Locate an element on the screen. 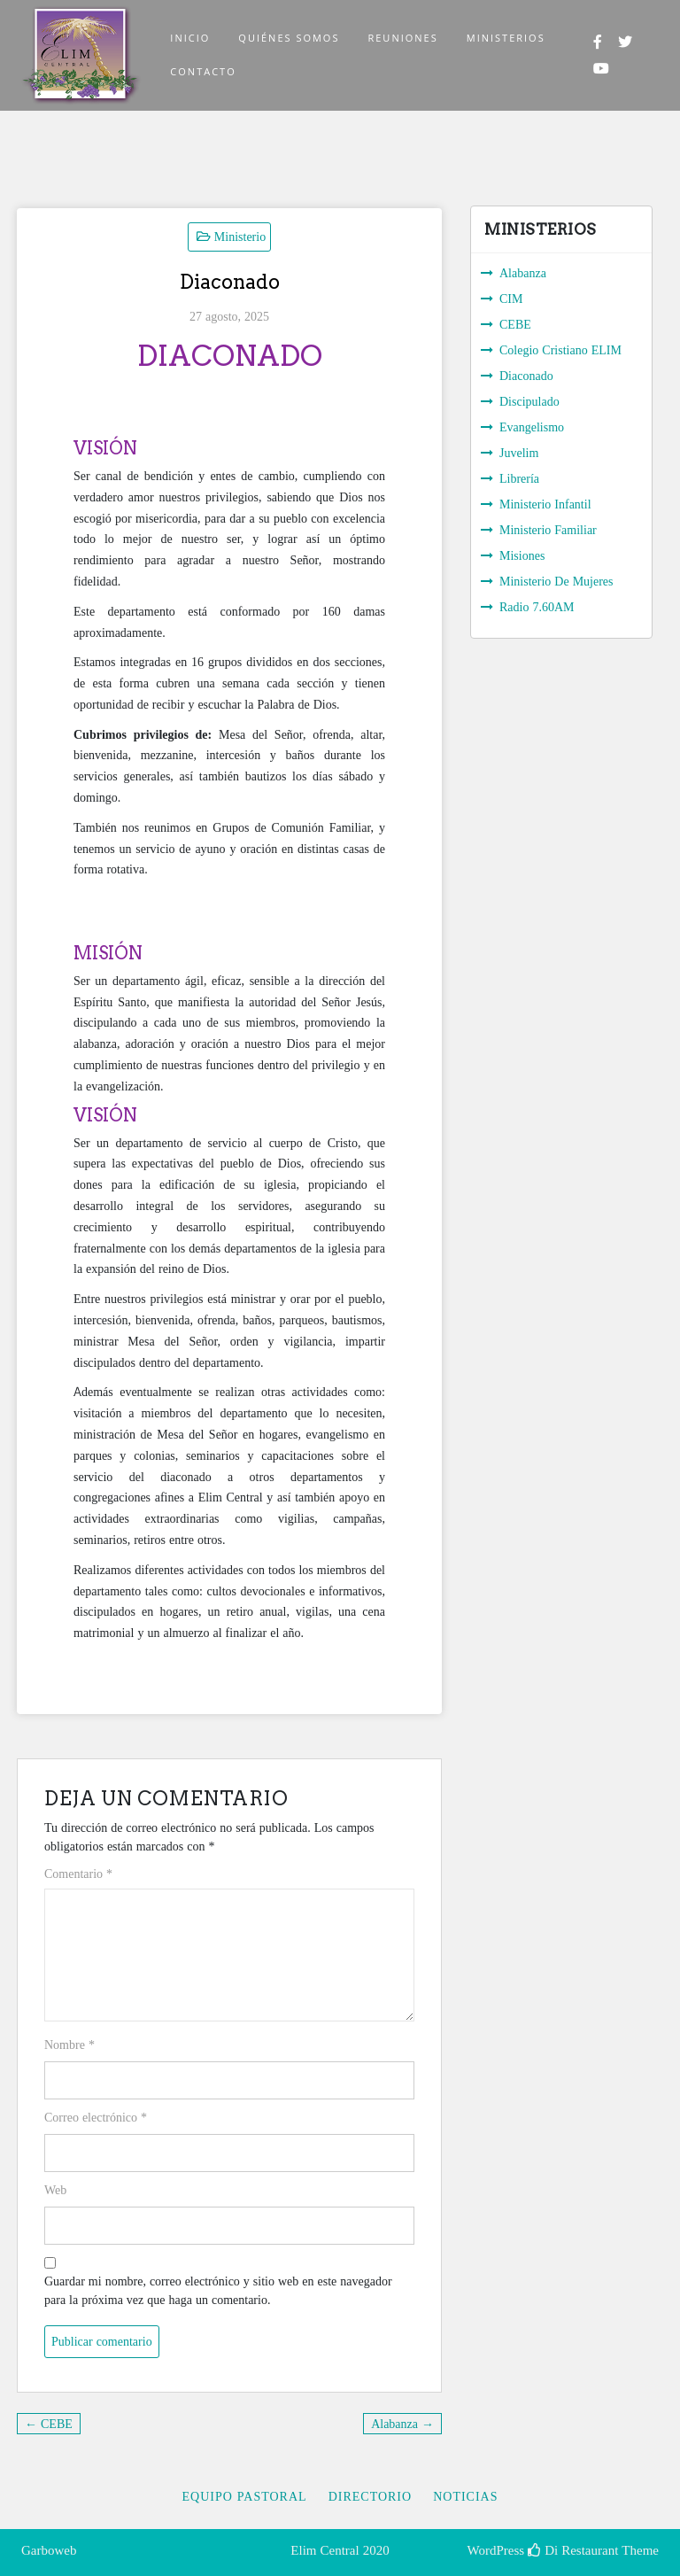 This screenshot has width=680, height=2576. QUIÉNES SOMOS is located at coordinates (288, 37).